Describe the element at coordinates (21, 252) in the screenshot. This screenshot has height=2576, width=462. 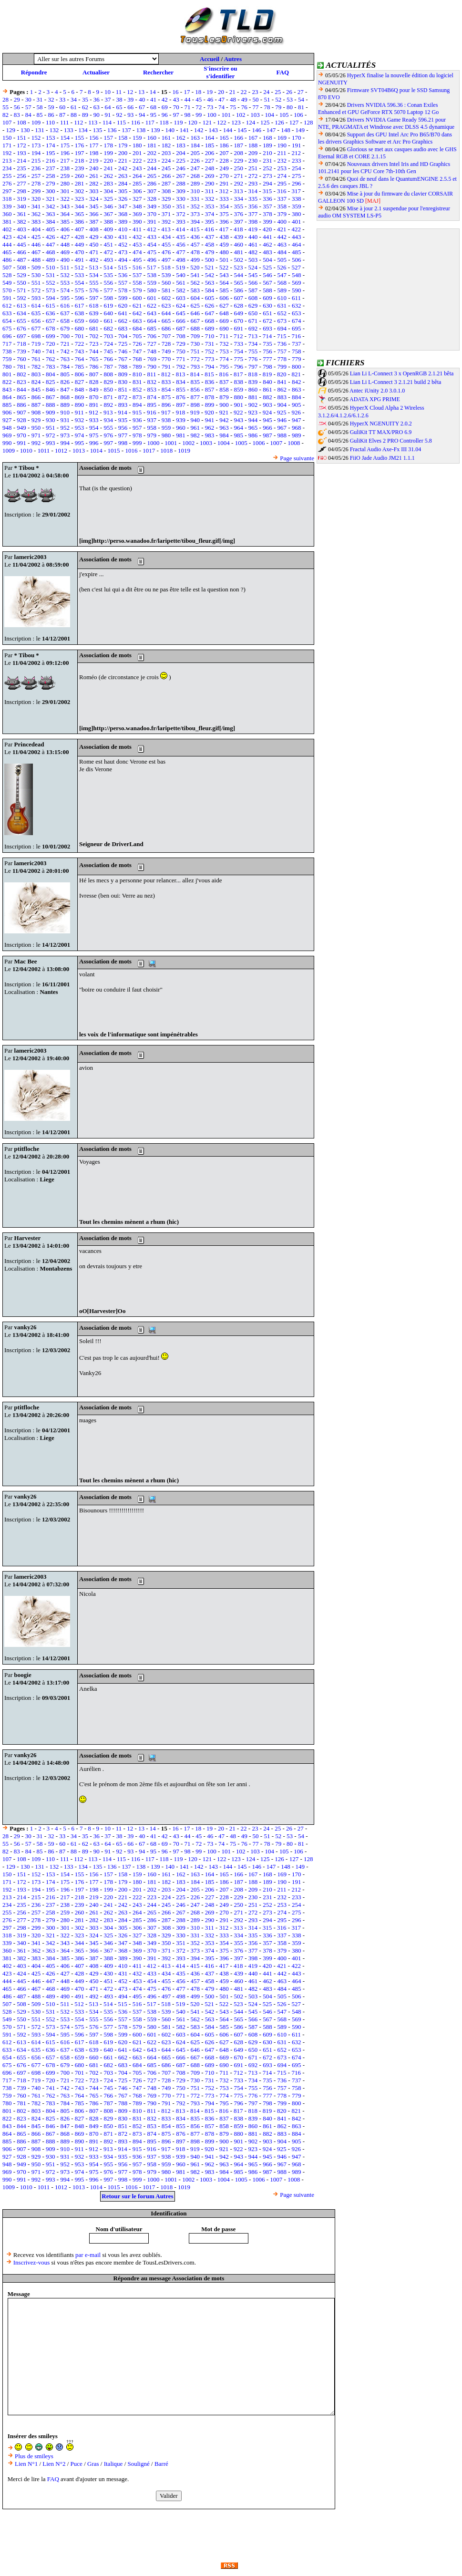
I see `466` at that location.